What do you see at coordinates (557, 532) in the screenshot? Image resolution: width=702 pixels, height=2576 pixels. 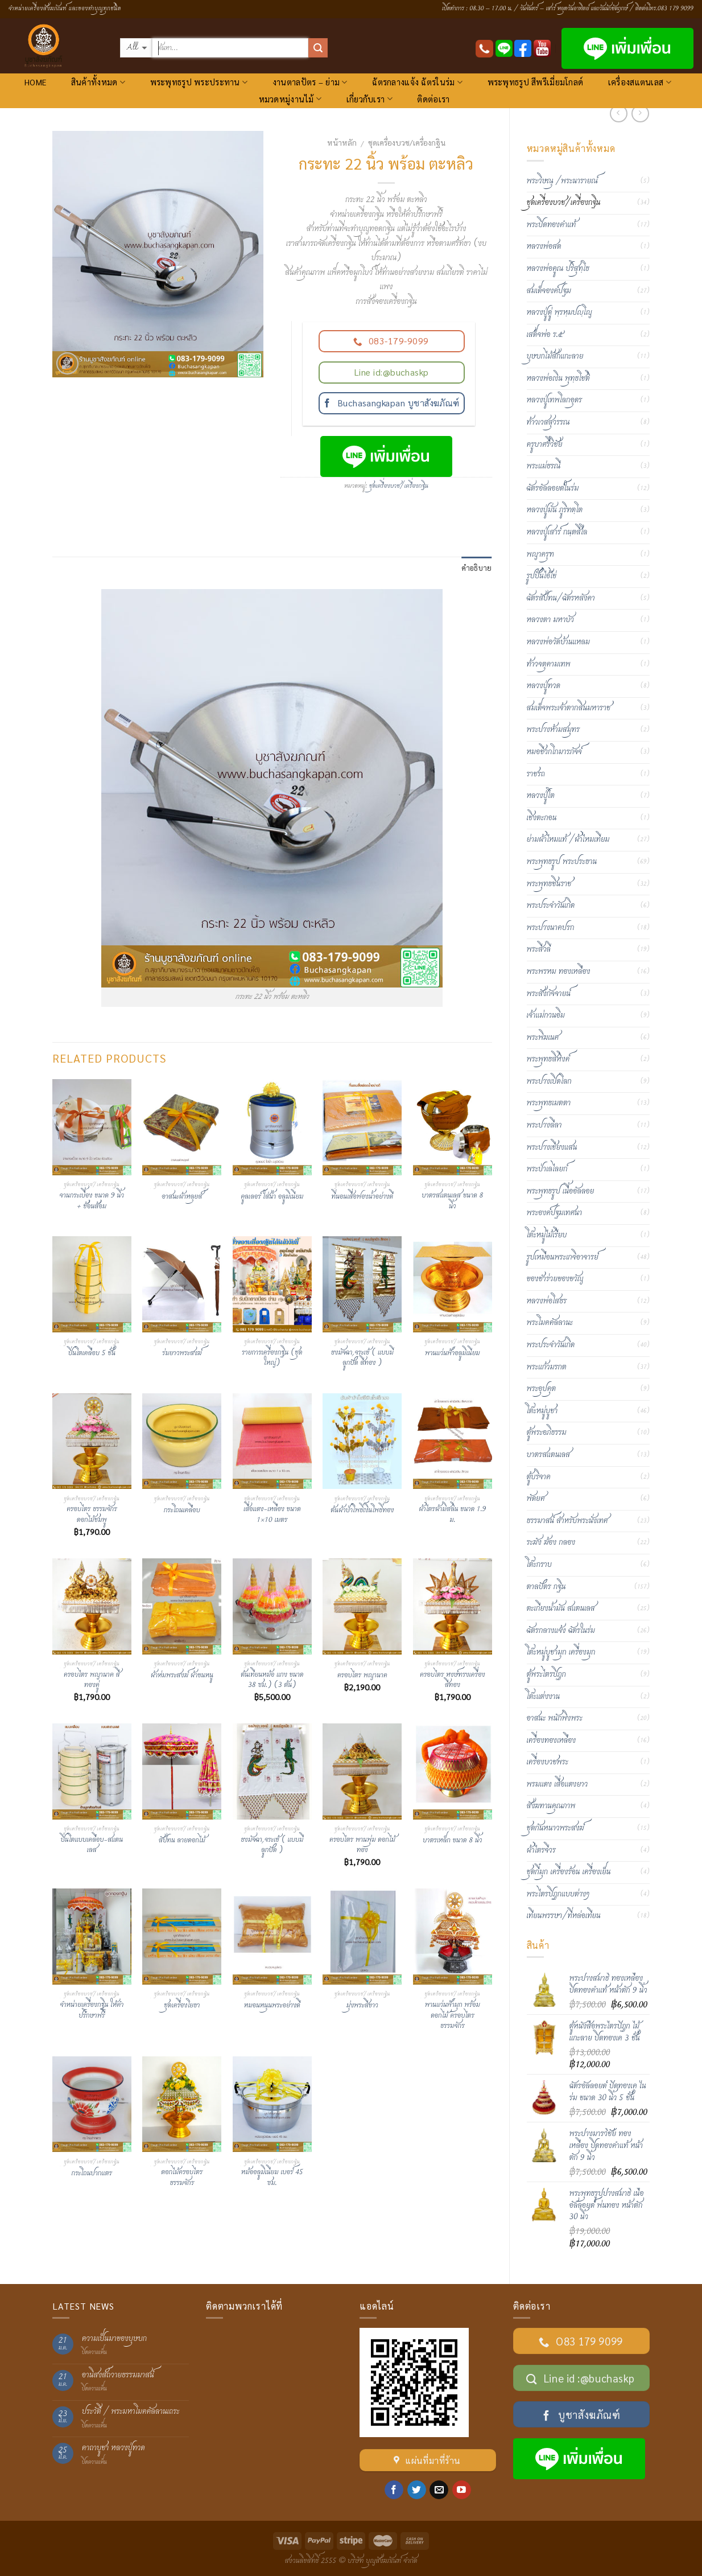 I see `หลวงปู่เสาร์ กนฺตสีโล` at bounding box center [557, 532].